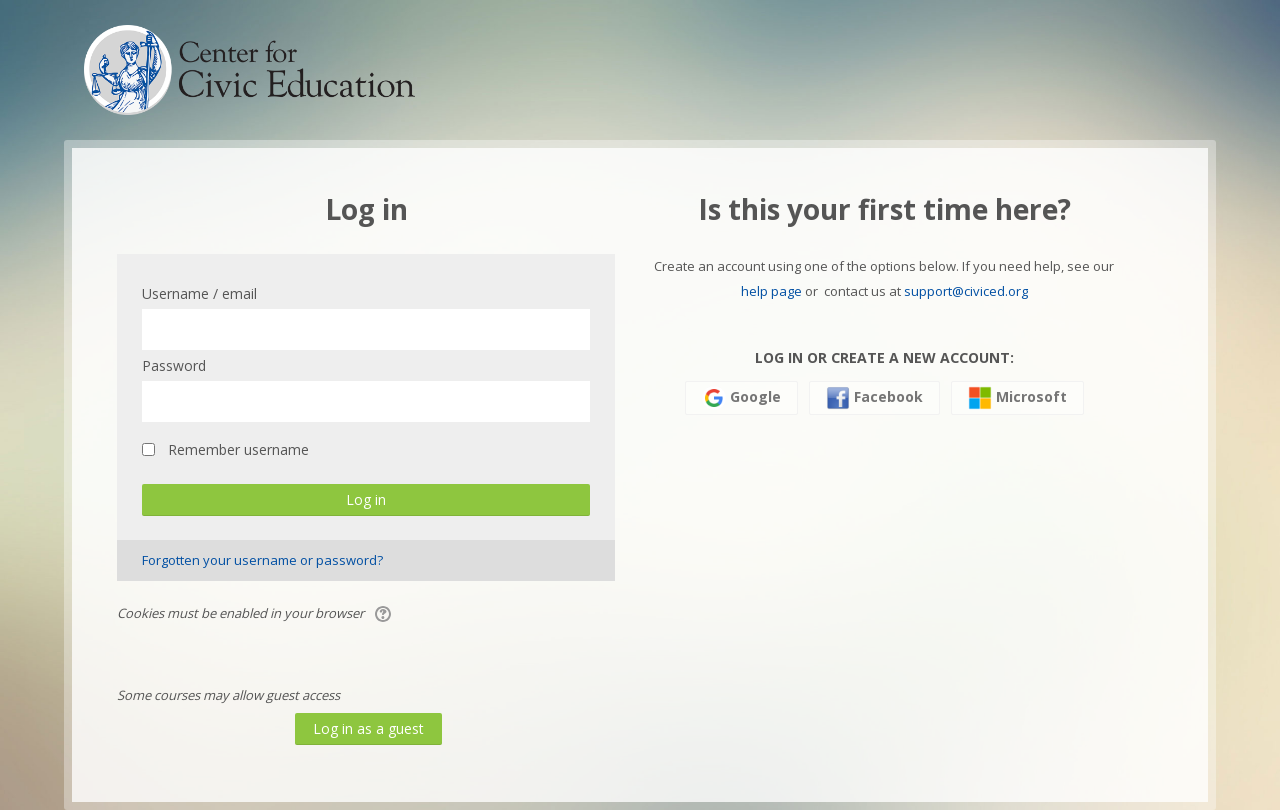 The image size is (1280, 810). What do you see at coordinates (771, 291) in the screenshot?
I see `help page` at bounding box center [771, 291].